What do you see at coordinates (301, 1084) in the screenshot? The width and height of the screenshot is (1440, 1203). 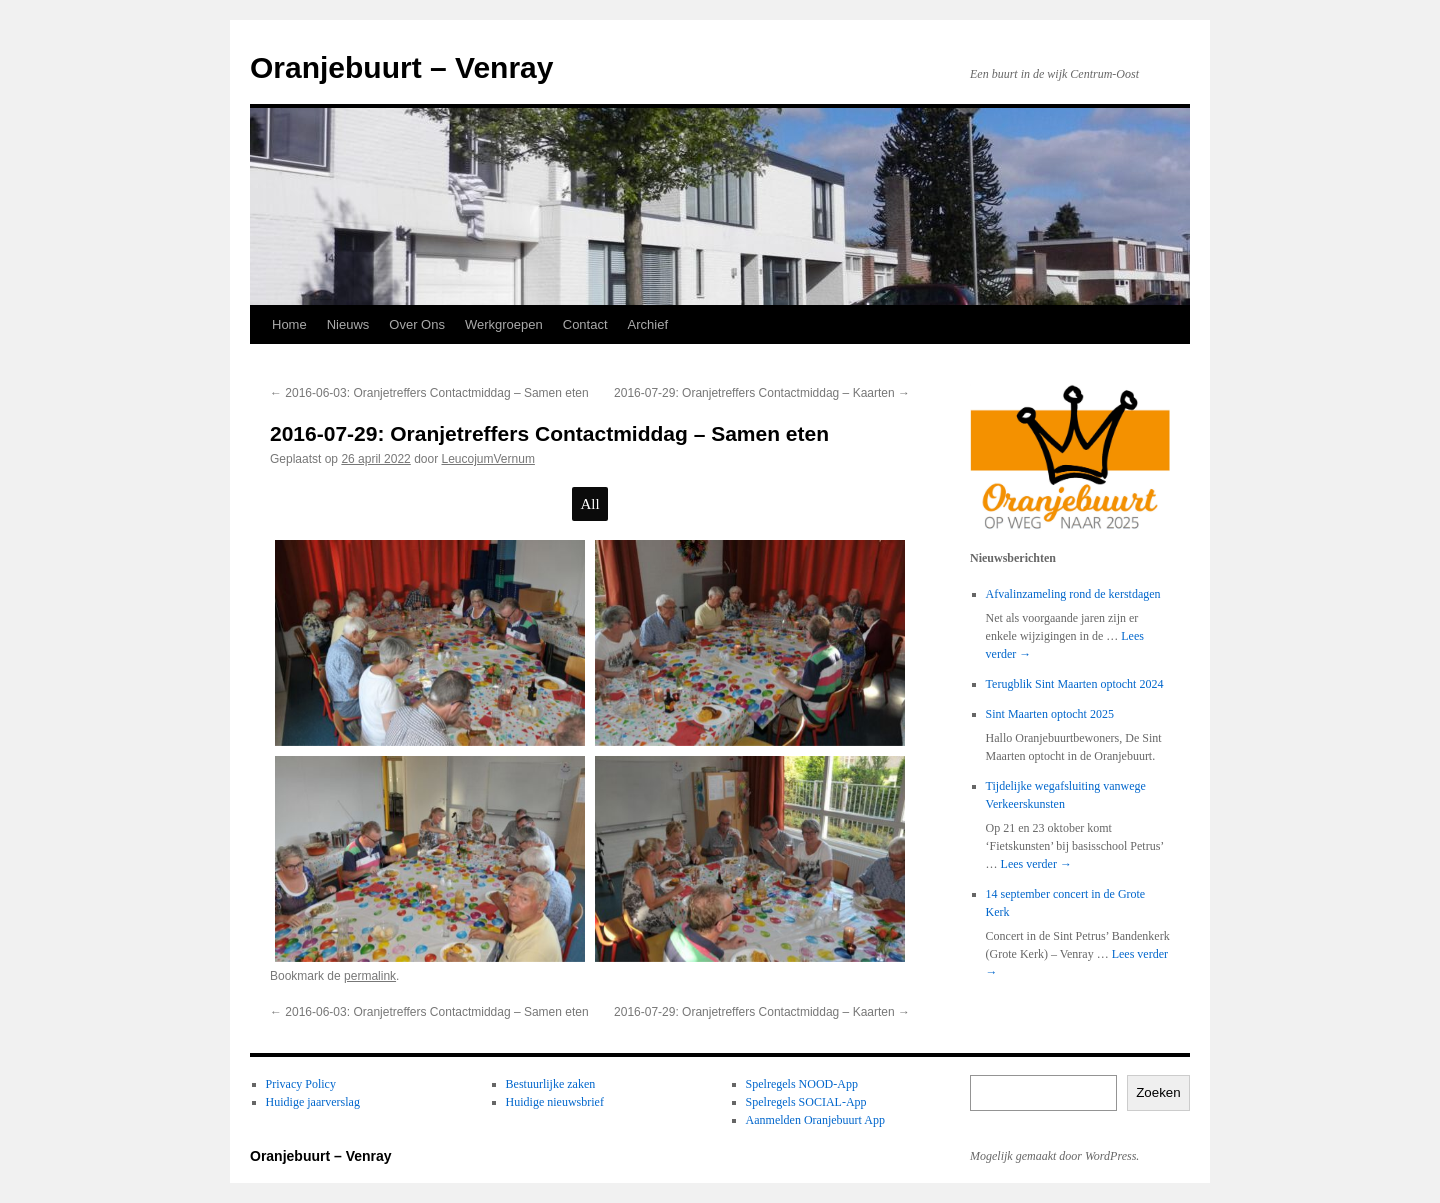 I see `Privacy Policy` at bounding box center [301, 1084].